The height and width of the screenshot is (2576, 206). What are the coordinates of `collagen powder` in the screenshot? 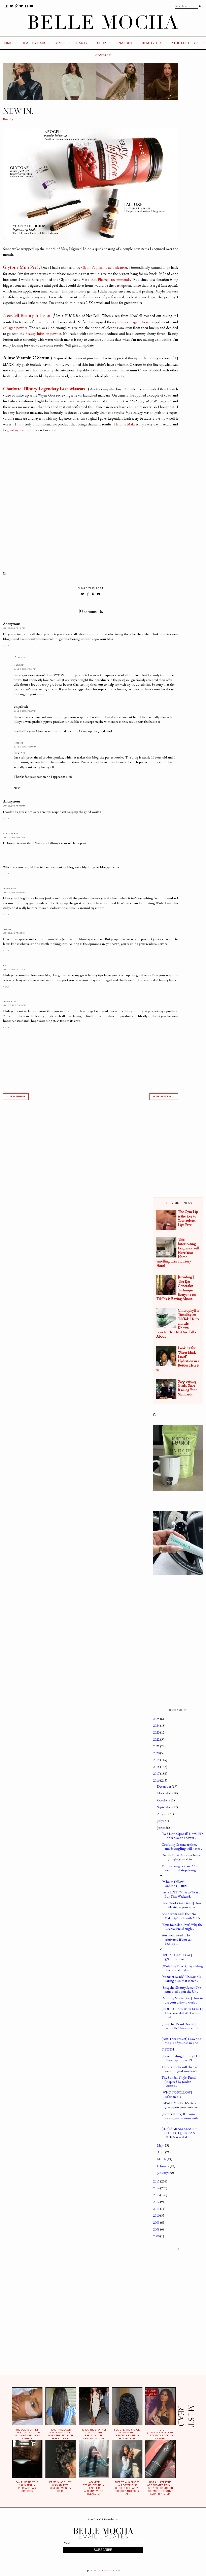 It's located at (15, 327).